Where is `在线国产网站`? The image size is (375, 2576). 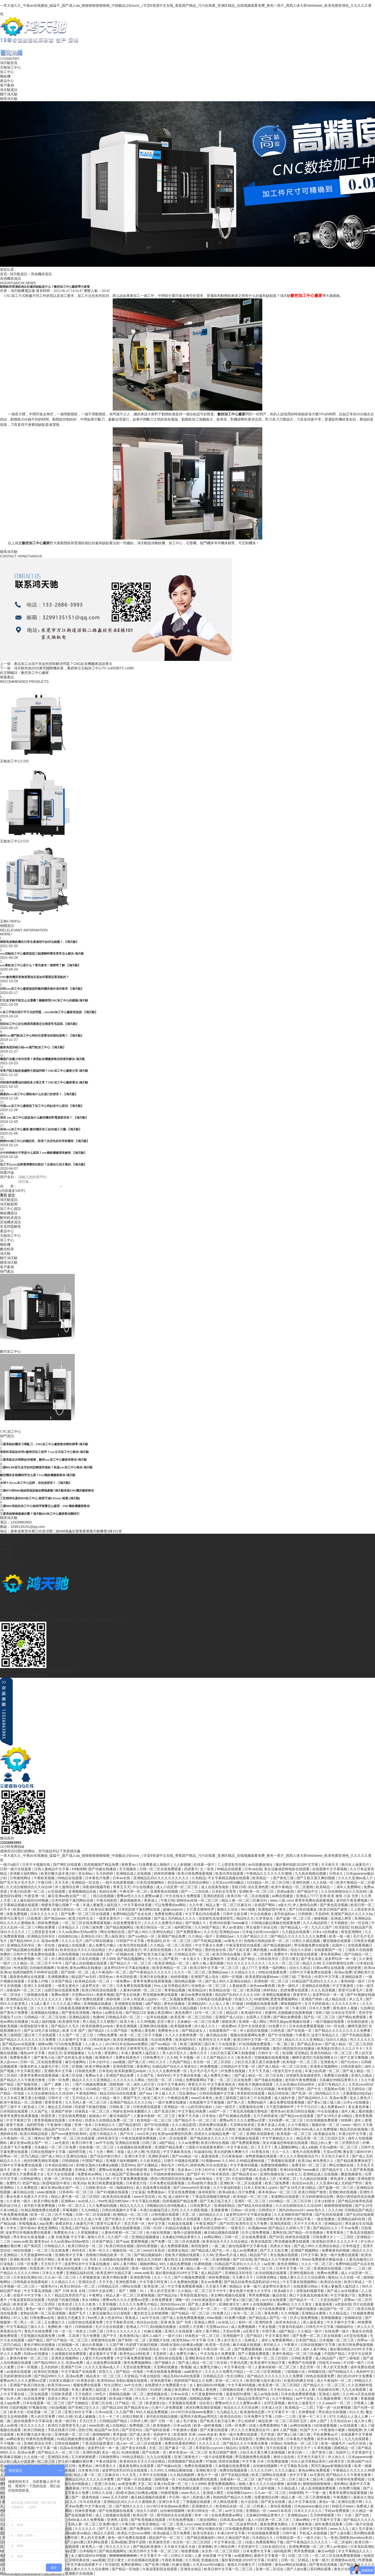 在线国产网站 is located at coordinates (265, 1905).